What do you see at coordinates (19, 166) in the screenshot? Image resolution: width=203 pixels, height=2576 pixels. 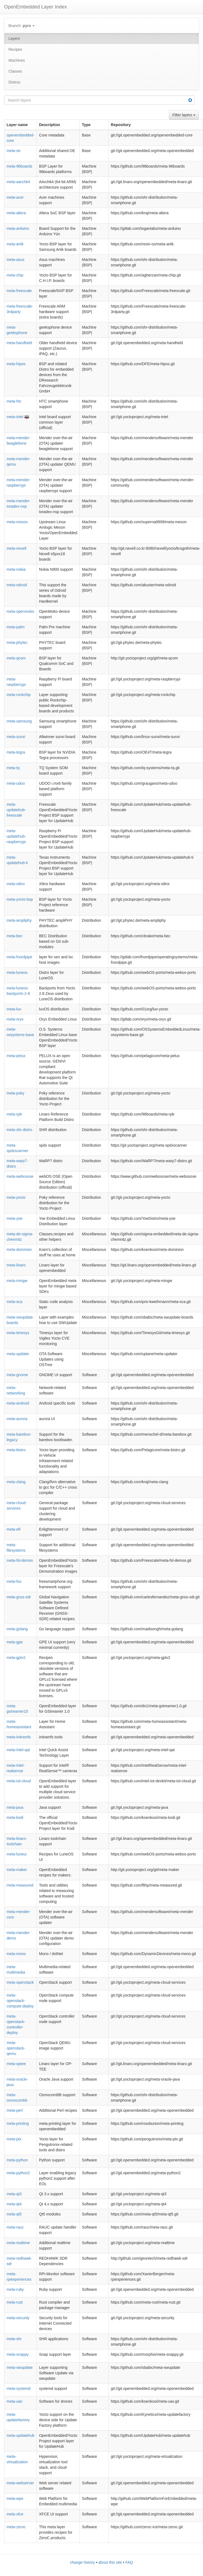 I see `meta-96boards` at bounding box center [19, 166].